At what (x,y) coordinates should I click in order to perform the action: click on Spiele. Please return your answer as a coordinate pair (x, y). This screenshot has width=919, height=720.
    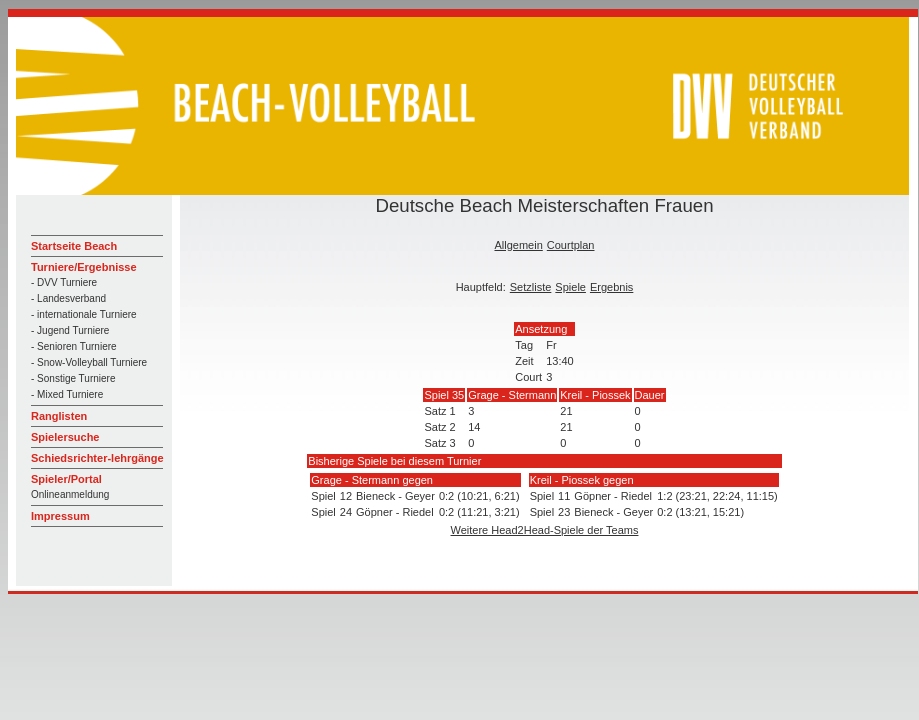
    Looking at the image, I should click on (570, 287).